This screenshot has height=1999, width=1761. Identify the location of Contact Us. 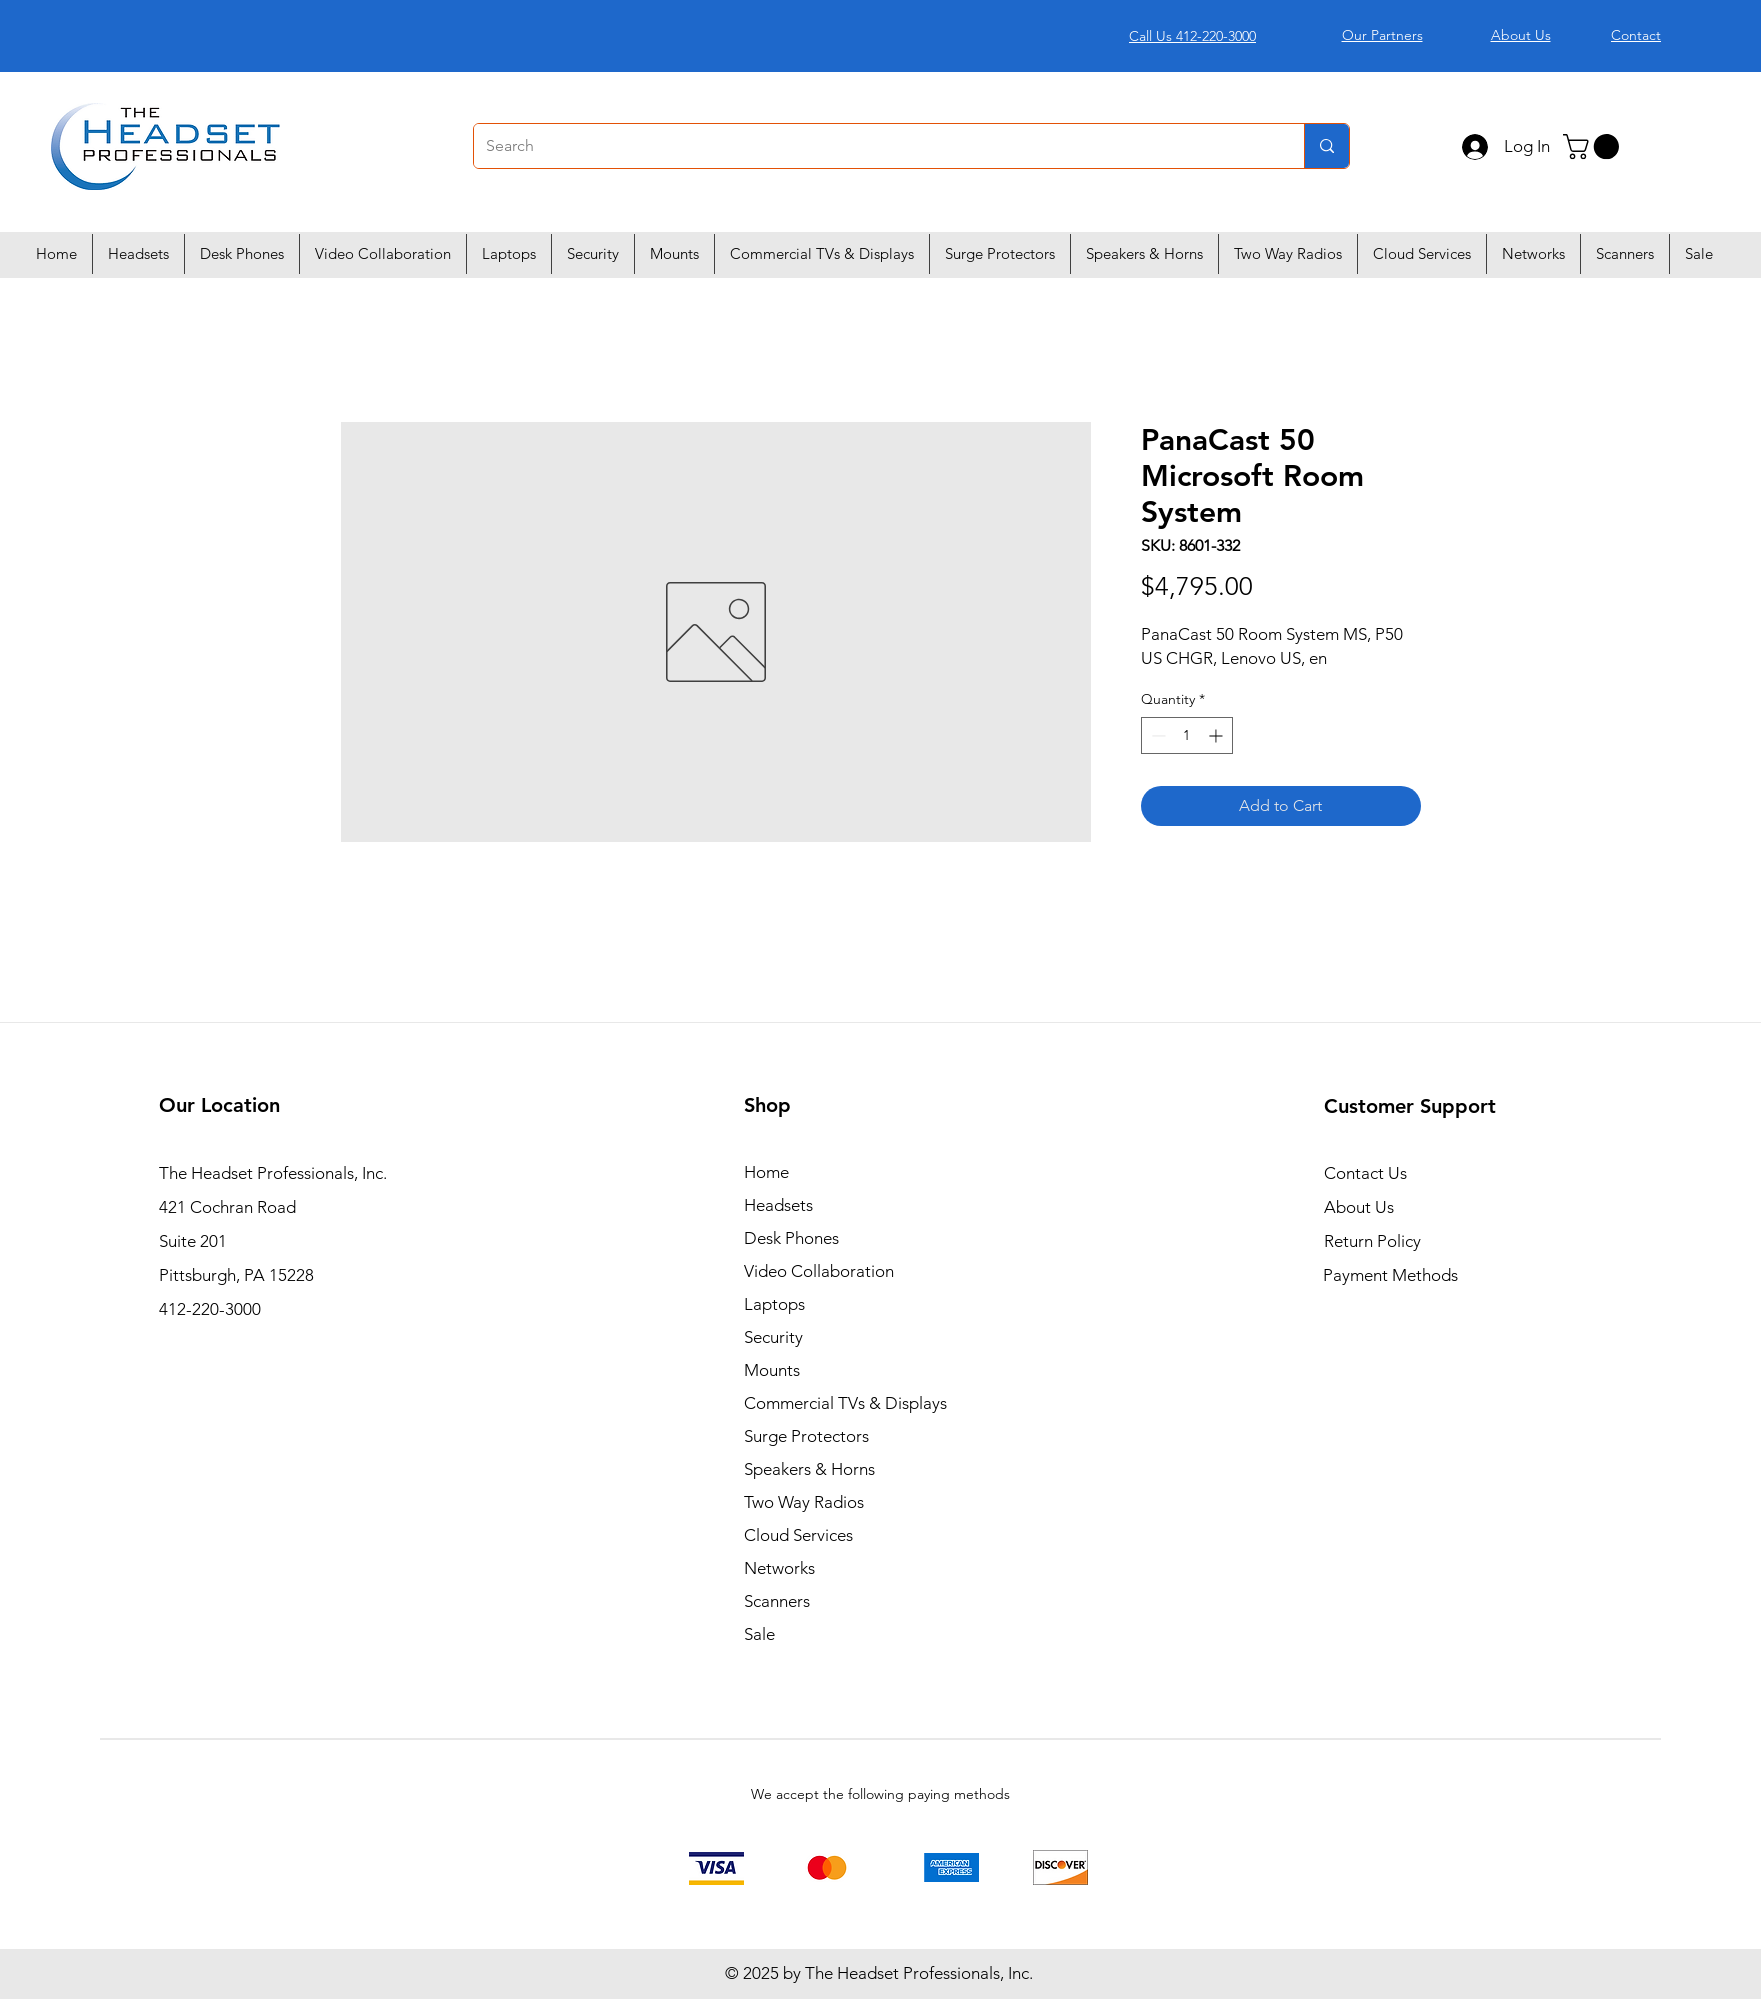
(1365, 1173).